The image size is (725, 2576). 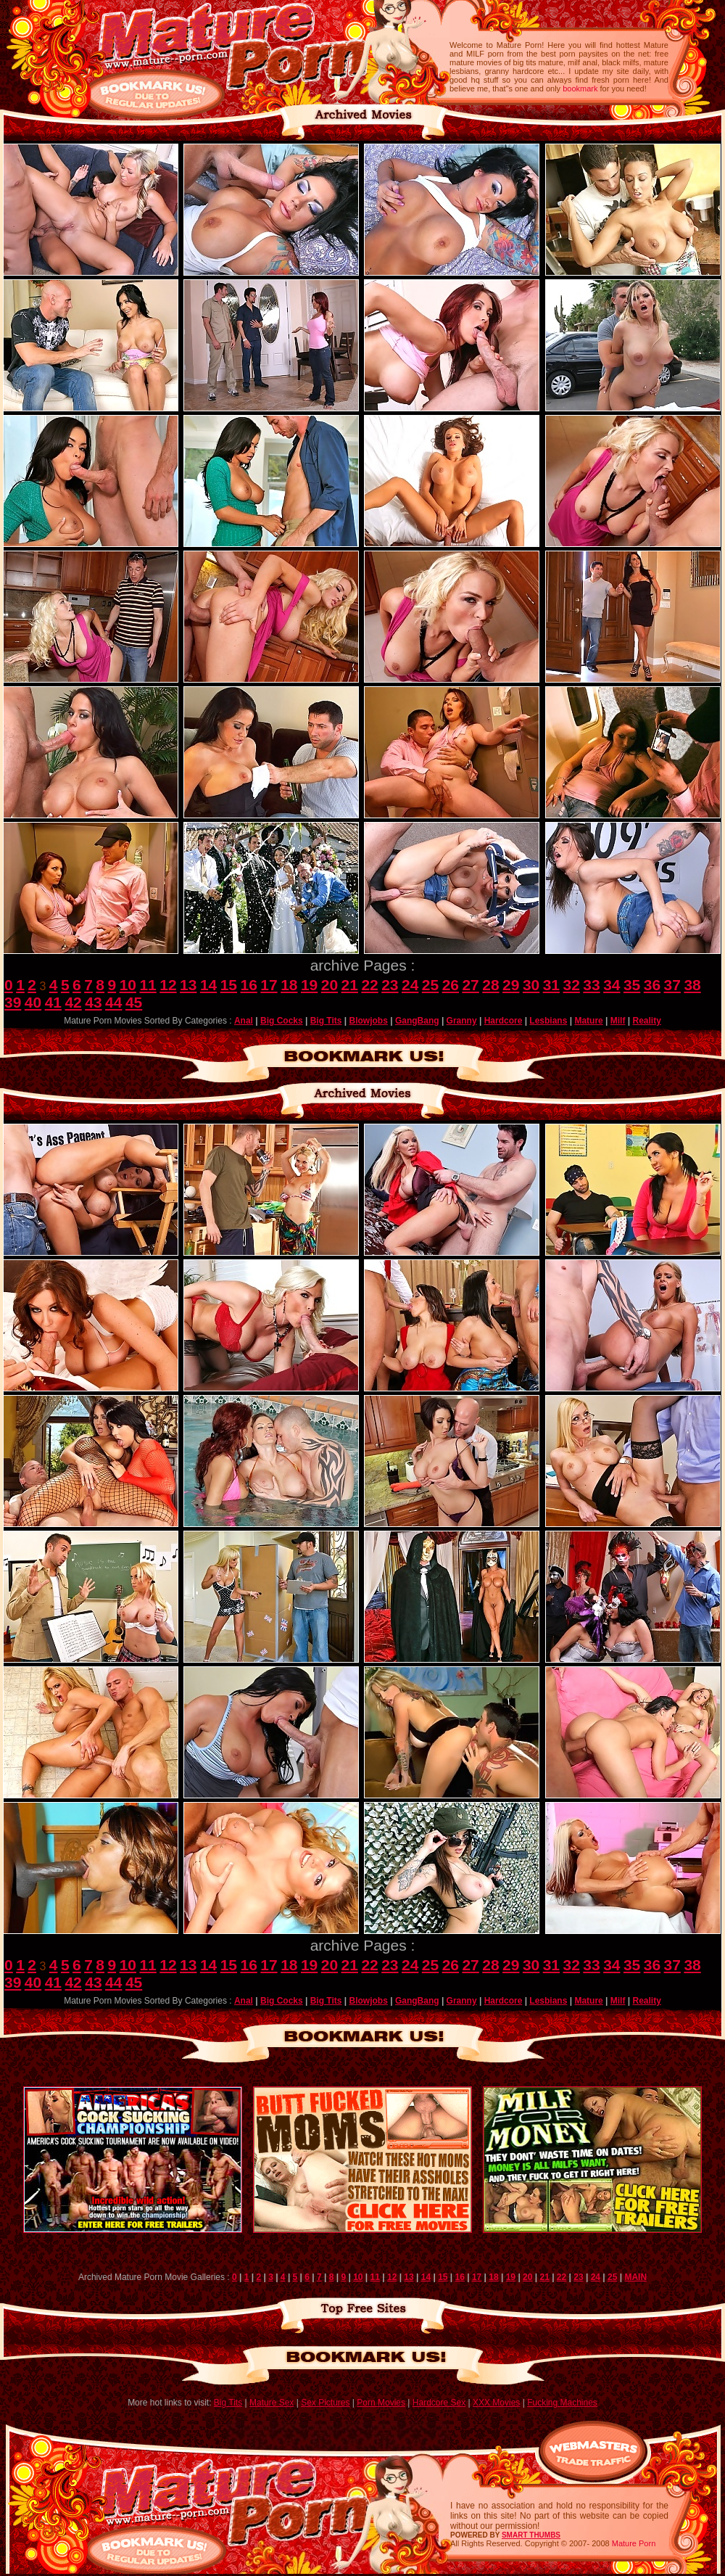 I want to click on Blowjobs, so click(x=368, y=1021).